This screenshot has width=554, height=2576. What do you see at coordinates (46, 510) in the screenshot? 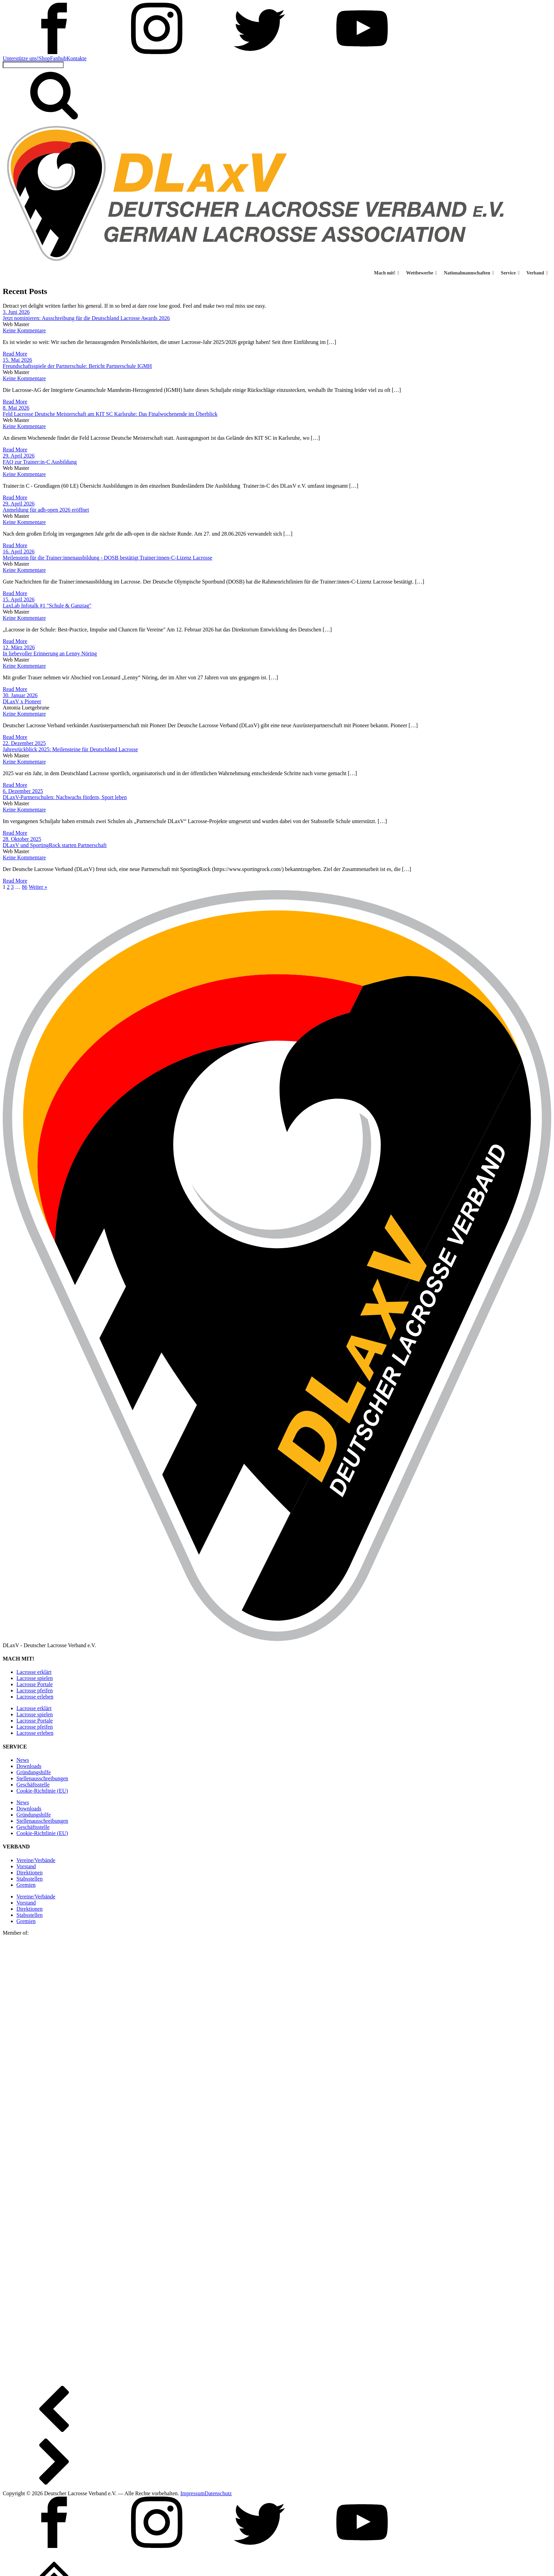
I see `Anmeldung für adh-open 2026 eröffnet` at bounding box center [46, 510].